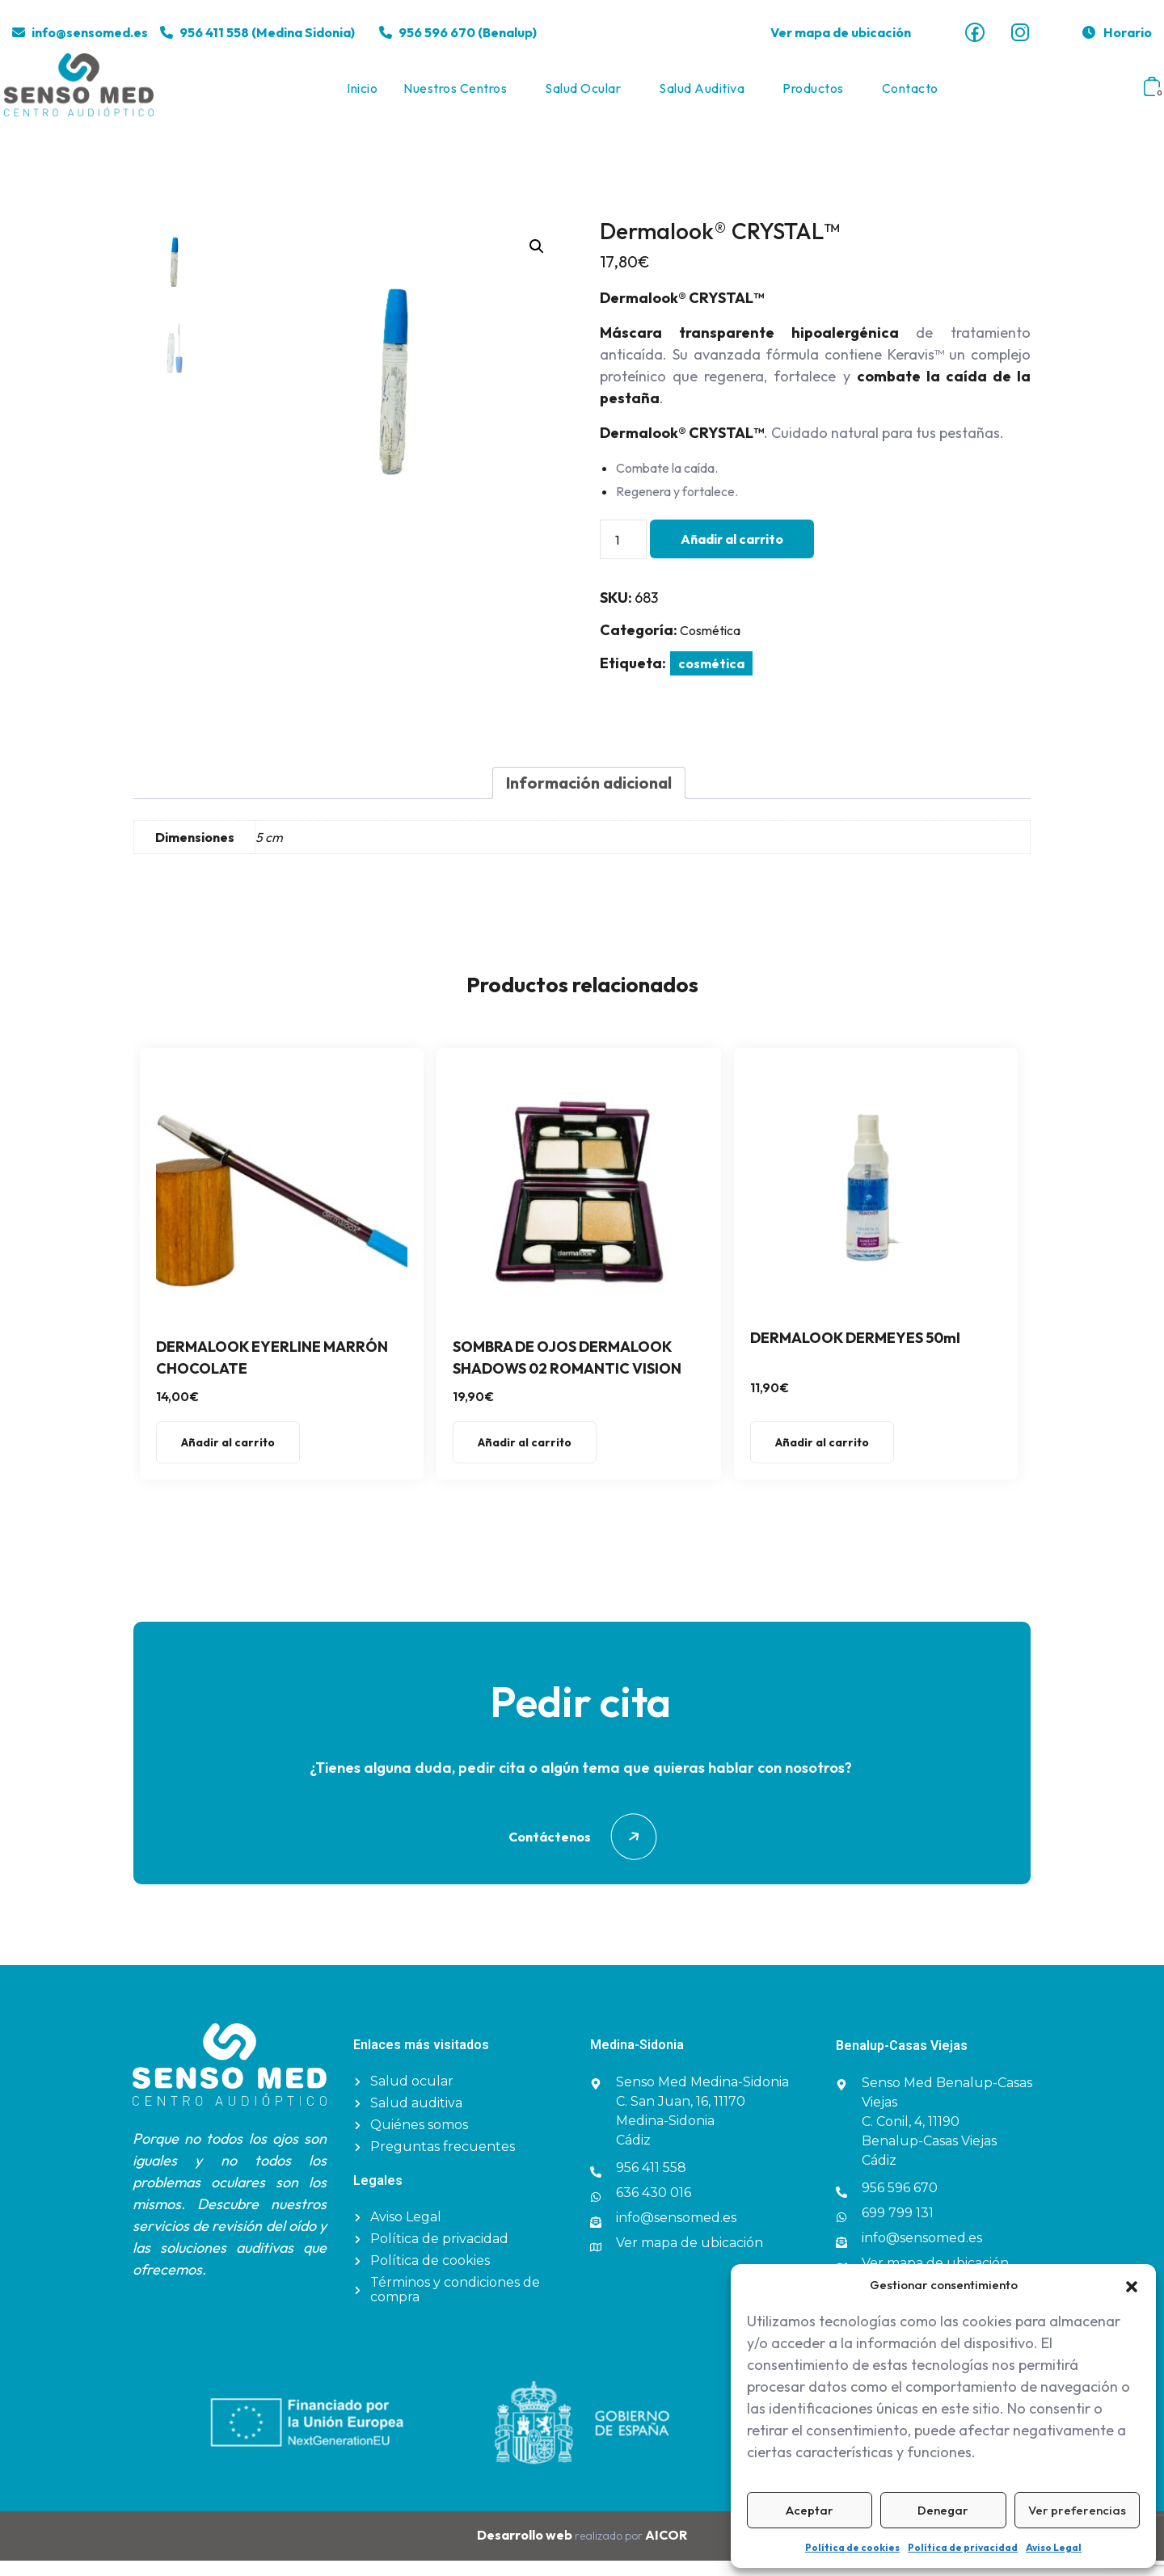  Describe the element at coordinates (582, 1853) in the screenshot. I see `Contáctenos` at that location.